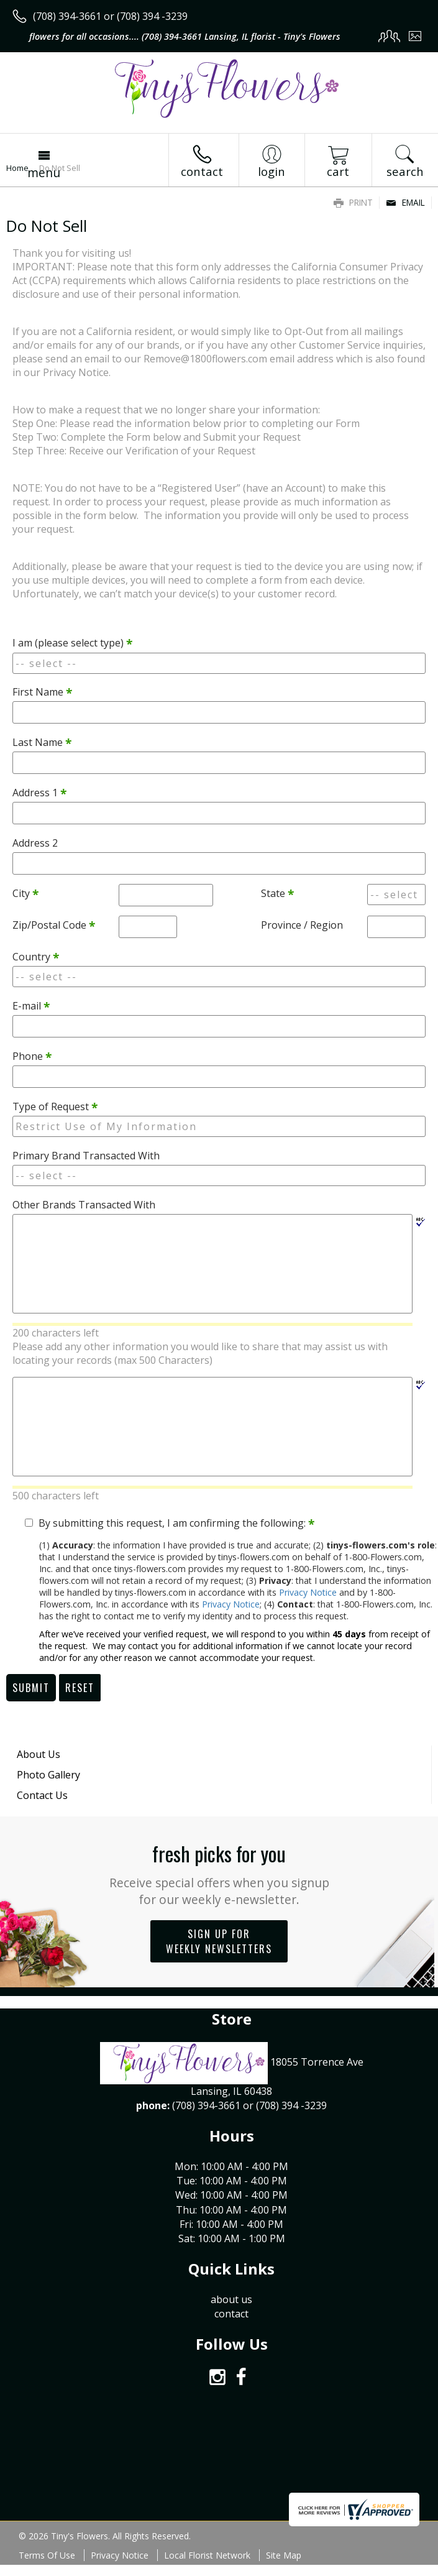  Describe the element at coordinates (55, 1106) in the screenshot. I see `Type of Request` at that location.